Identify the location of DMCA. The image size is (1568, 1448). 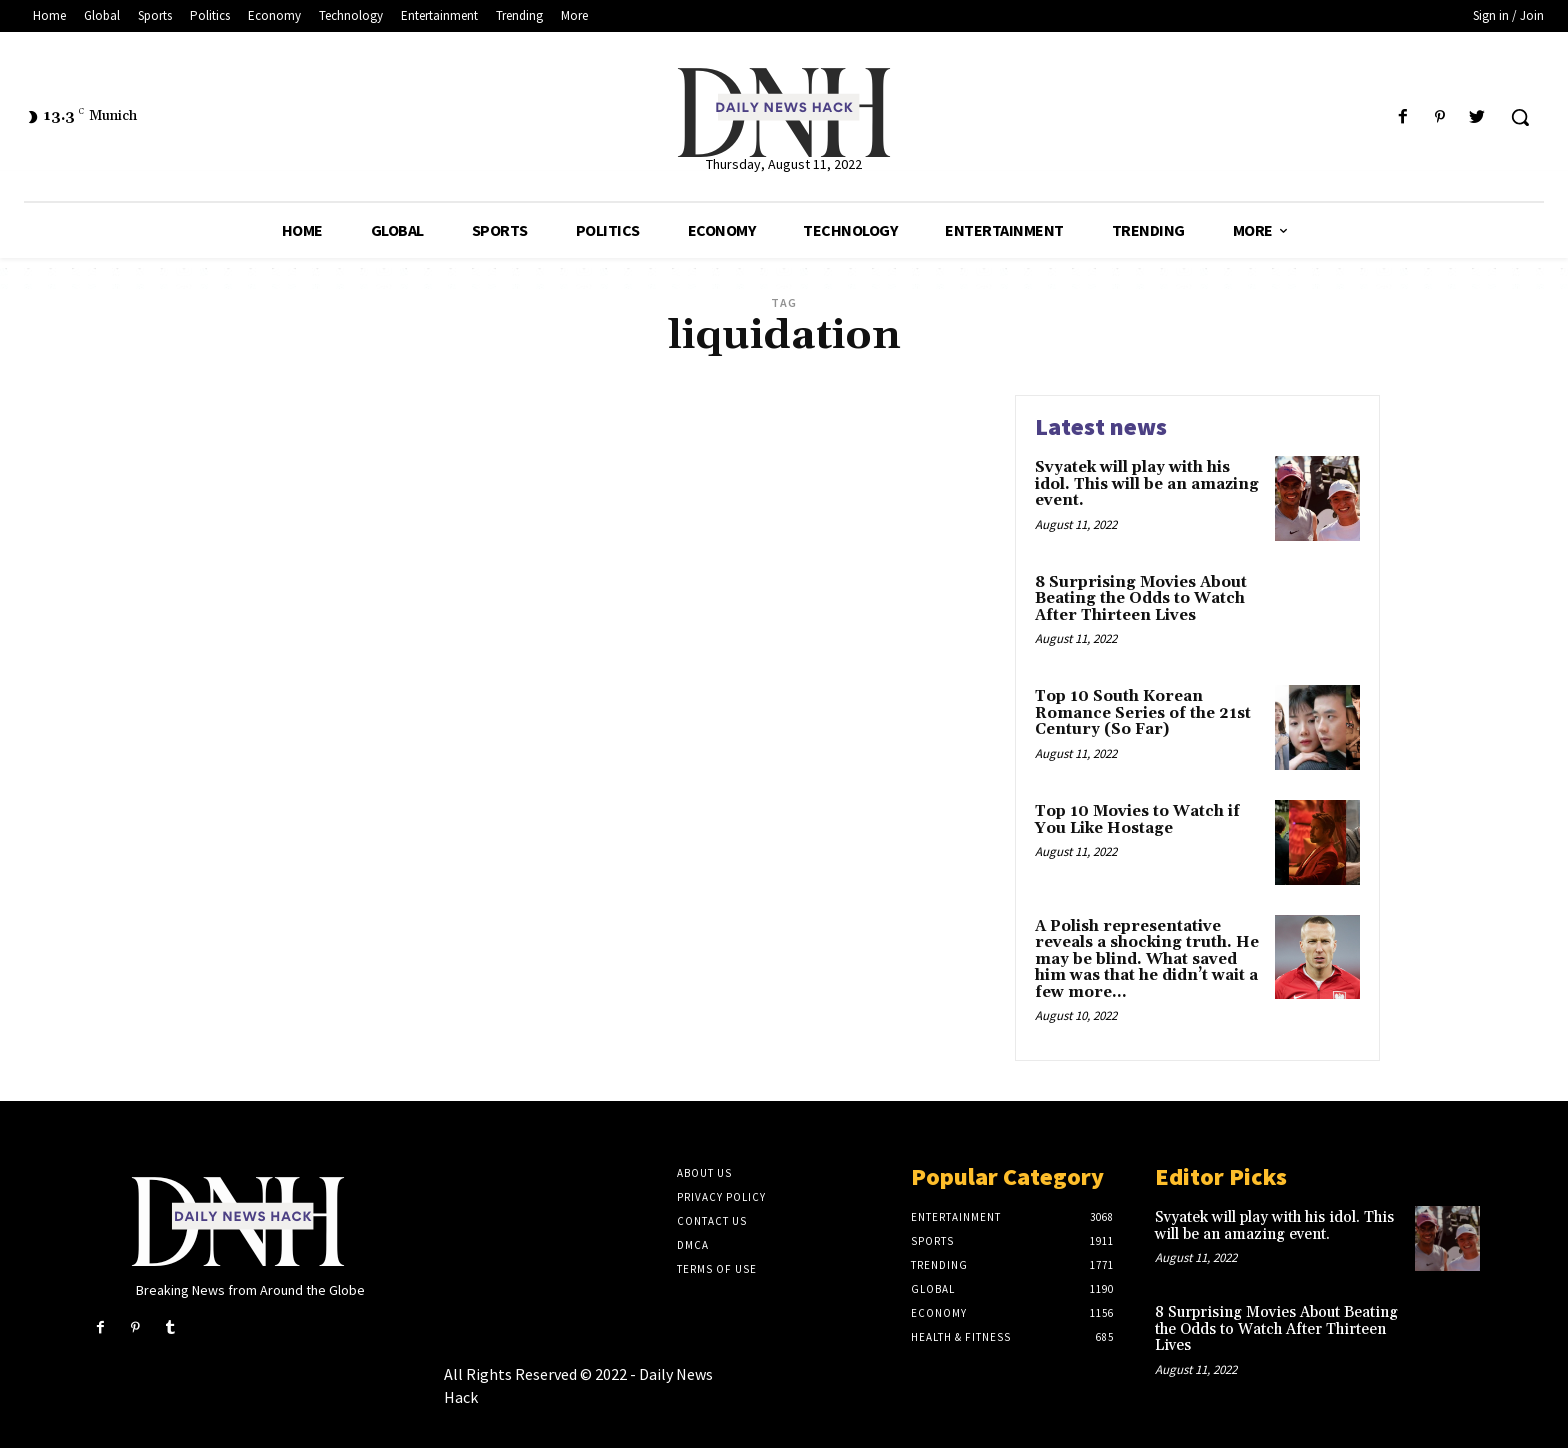
(693, 1245).